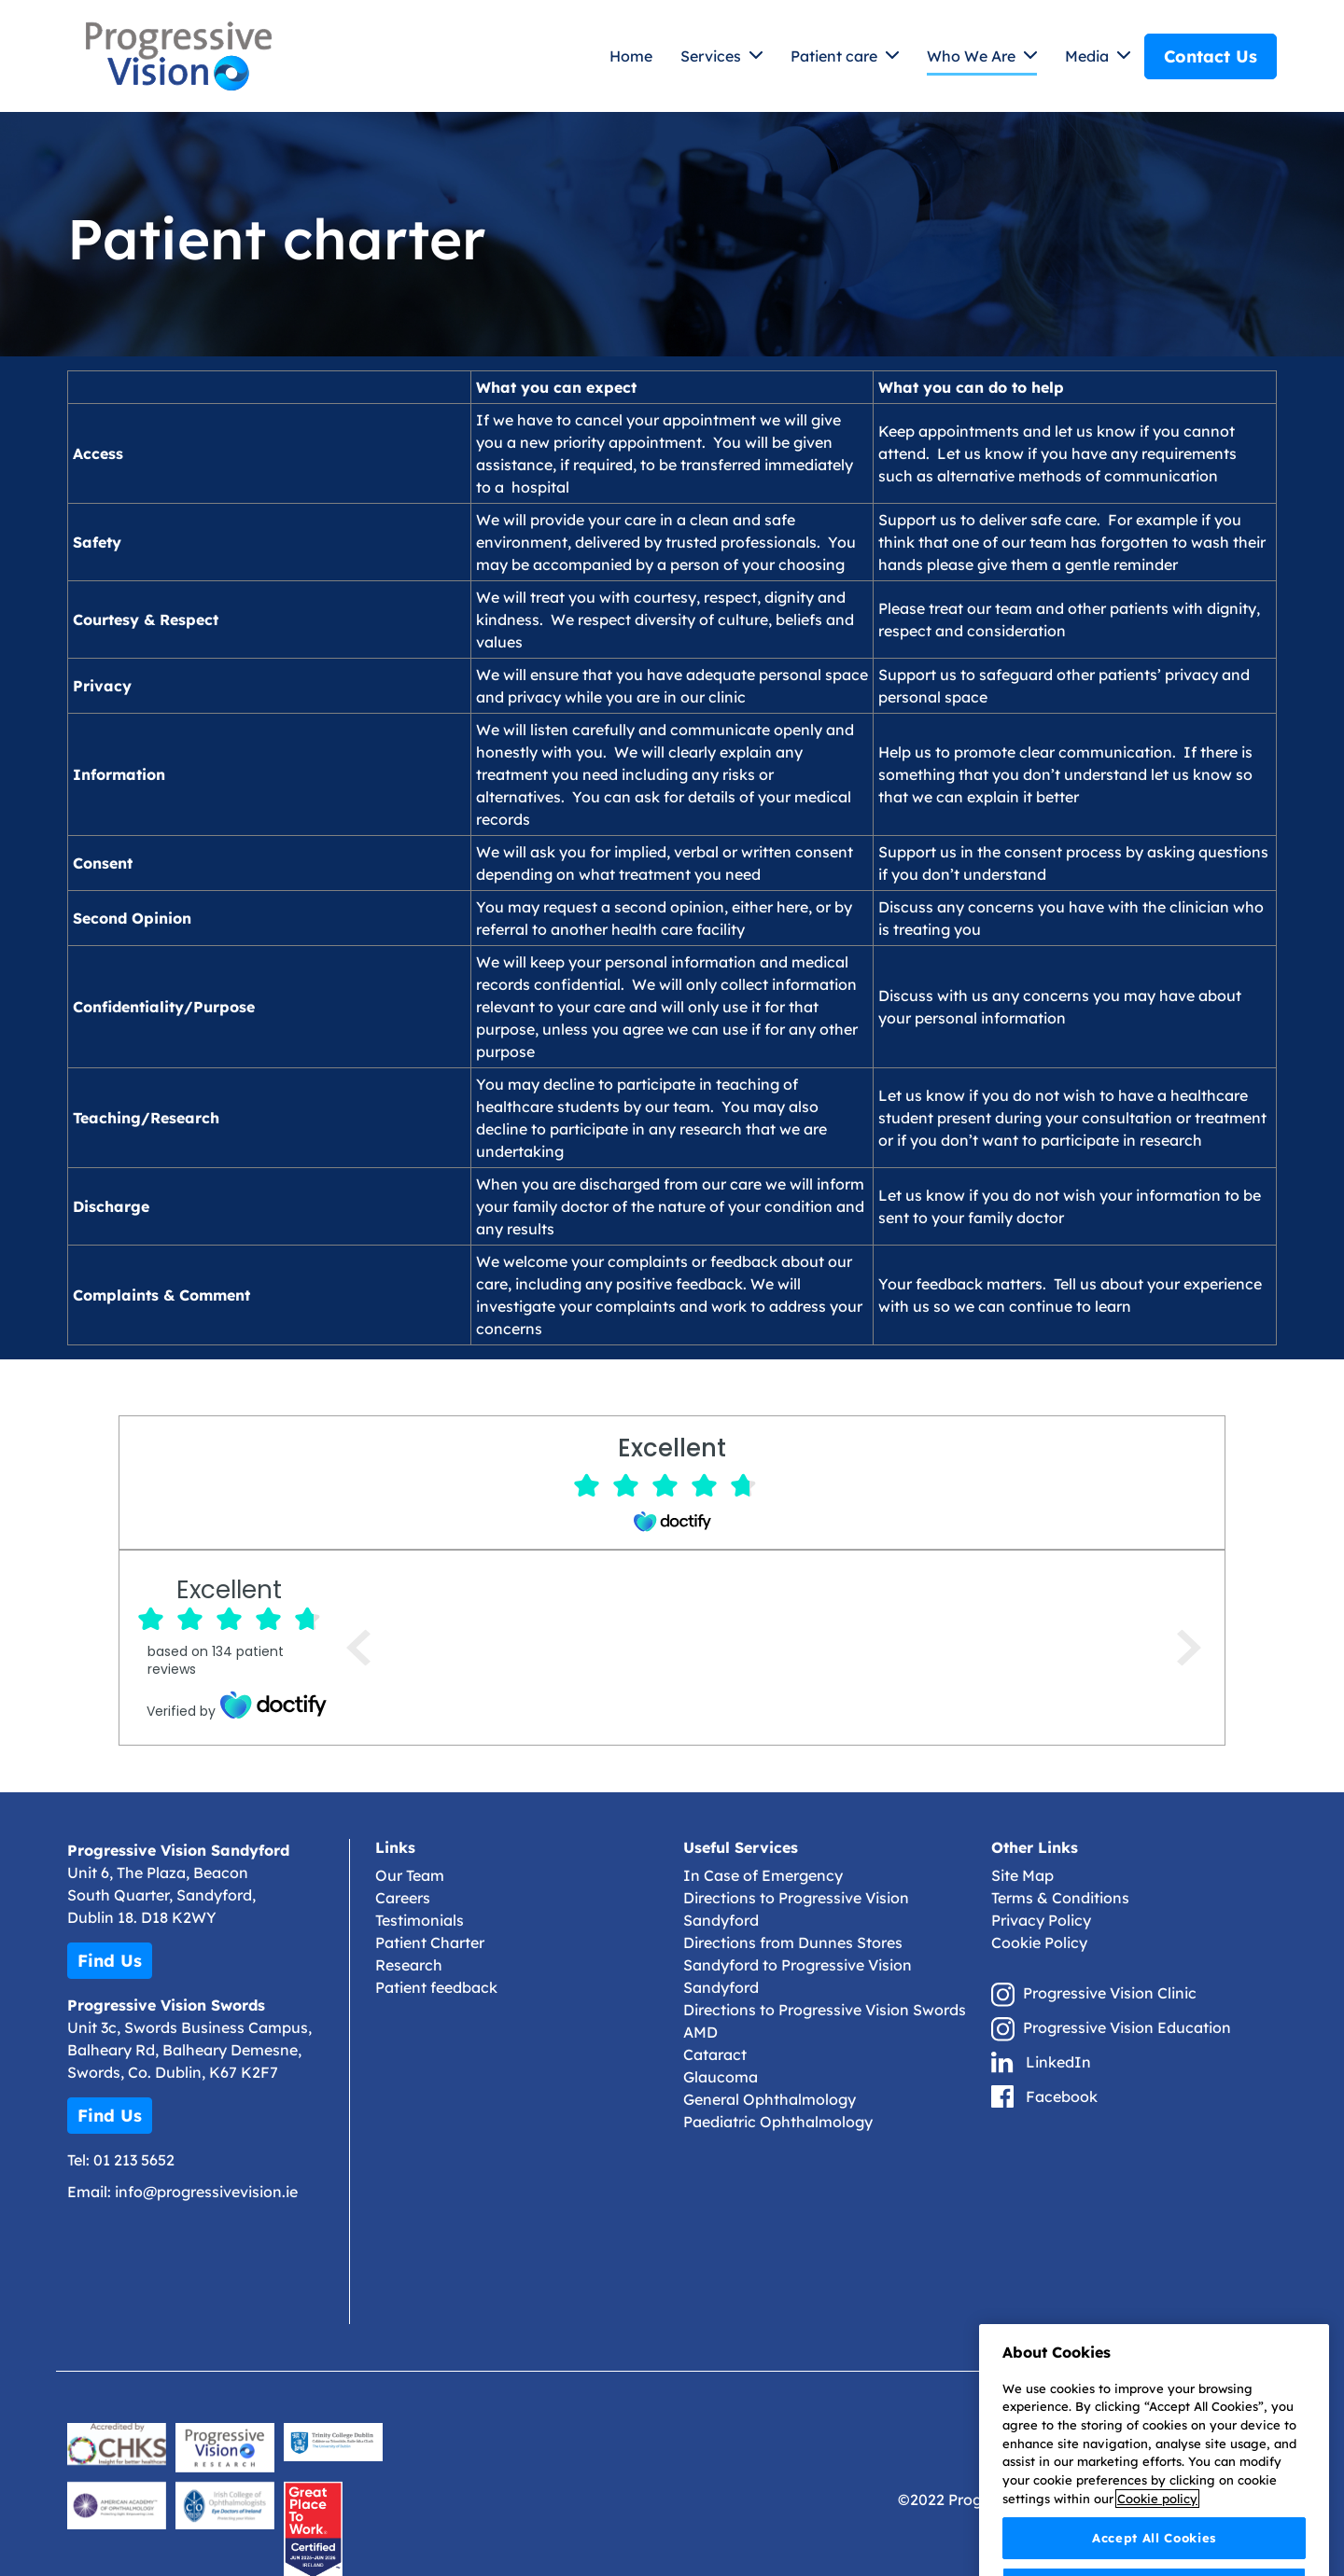 The image size is (1344, 2576). Describe the element at coordinates (763, 1875) in the screenshot. I see `In Case of Emergency` at that location.